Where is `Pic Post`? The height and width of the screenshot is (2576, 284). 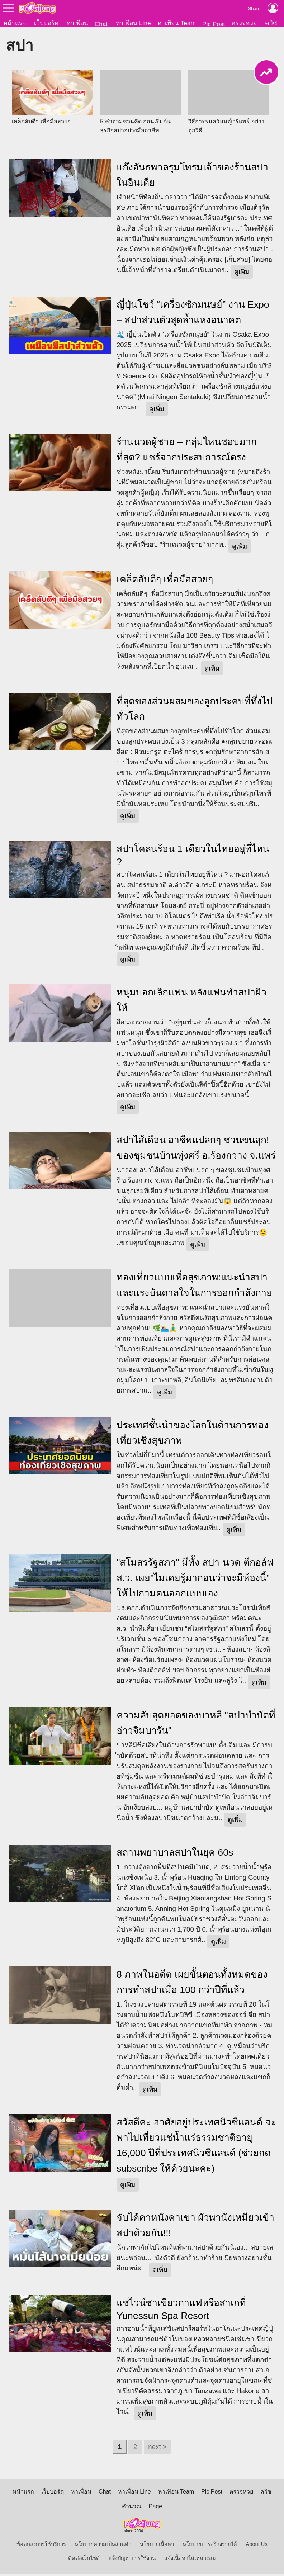
Pic Post is located at coordinates (213, 24).